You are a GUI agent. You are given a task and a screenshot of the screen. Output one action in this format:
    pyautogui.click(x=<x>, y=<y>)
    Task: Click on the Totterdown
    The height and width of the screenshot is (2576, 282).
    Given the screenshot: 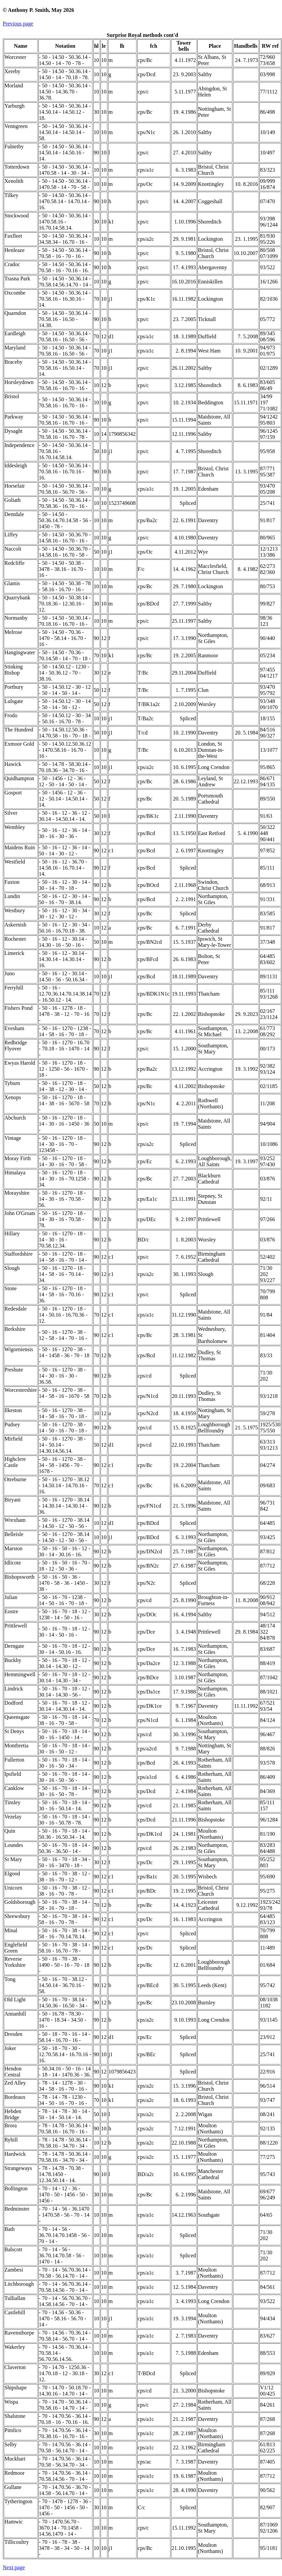 What is the action you would take?
    pyautogui.click(x=16, y=167)
    